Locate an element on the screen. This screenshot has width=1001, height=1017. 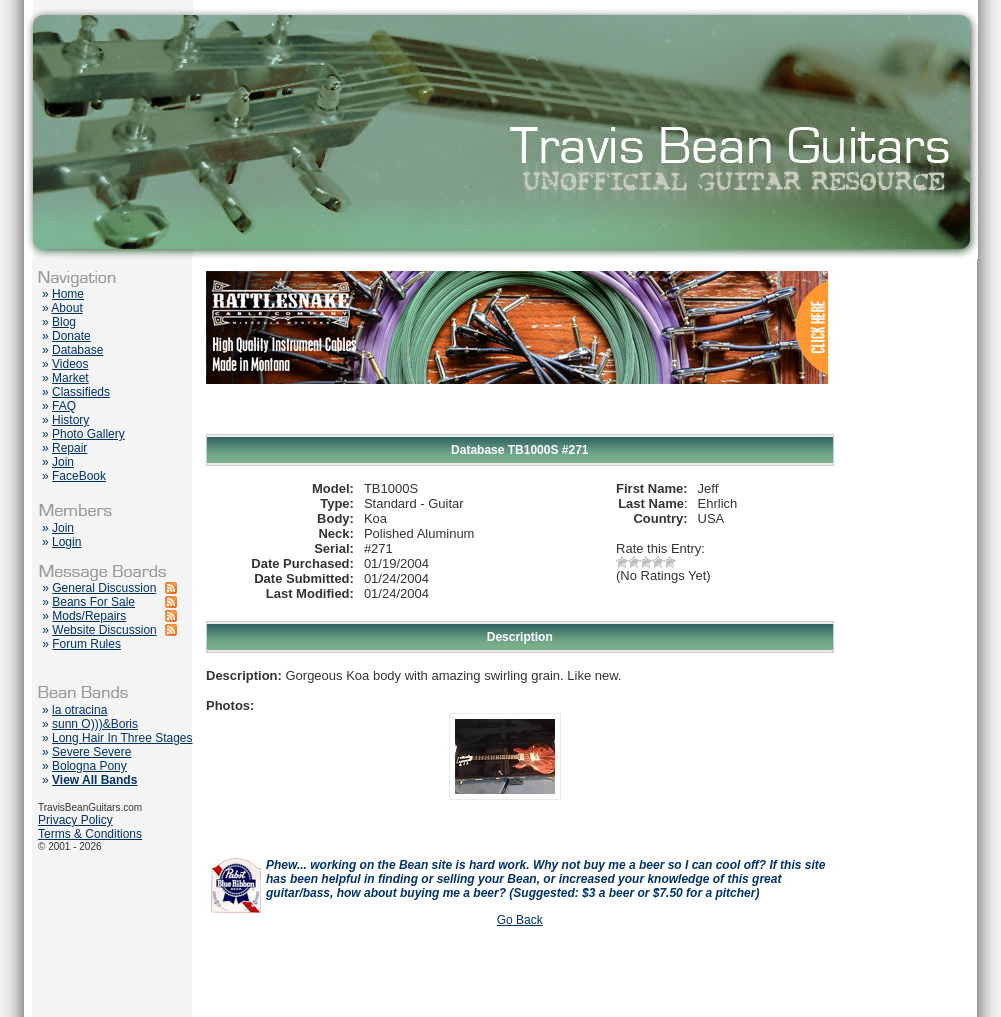
Go Back is located at coordinates (520, 920).